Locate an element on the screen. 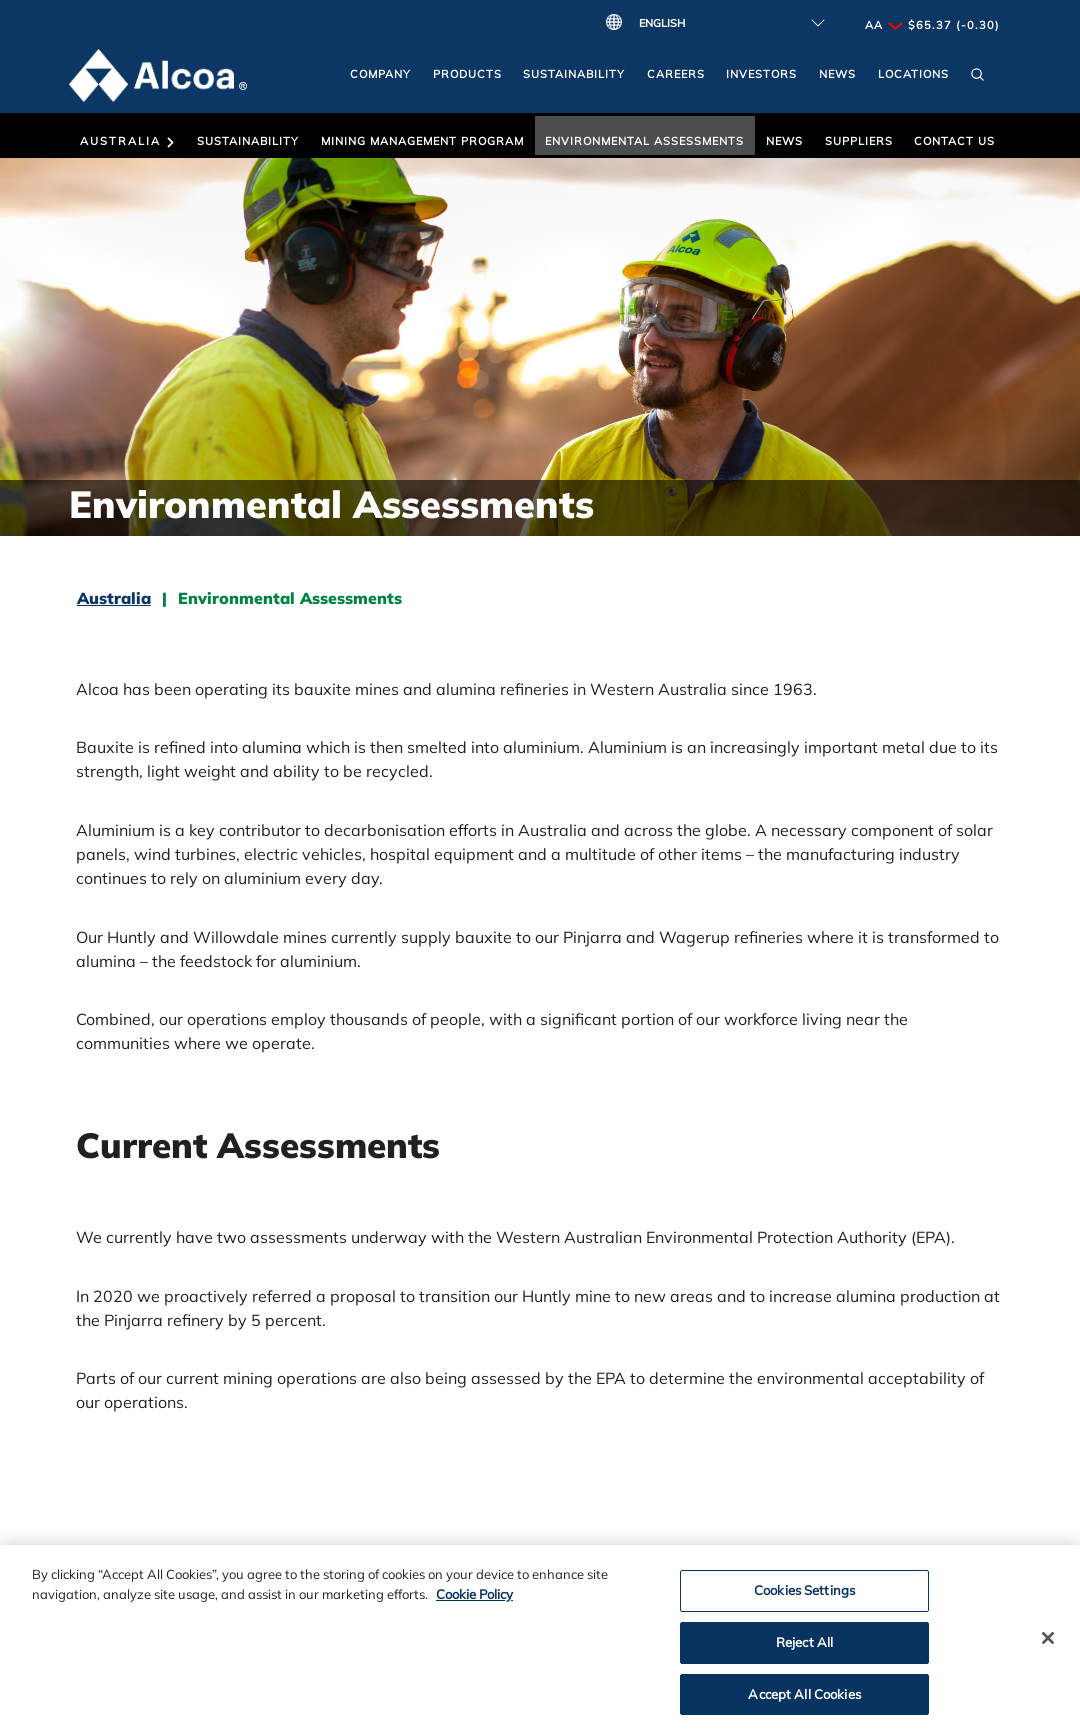 This screenshot has height=1730, width=1080. Cookie Policy [Cookie Policy, opens in a new tab] is located at coordinates (474, 1599).